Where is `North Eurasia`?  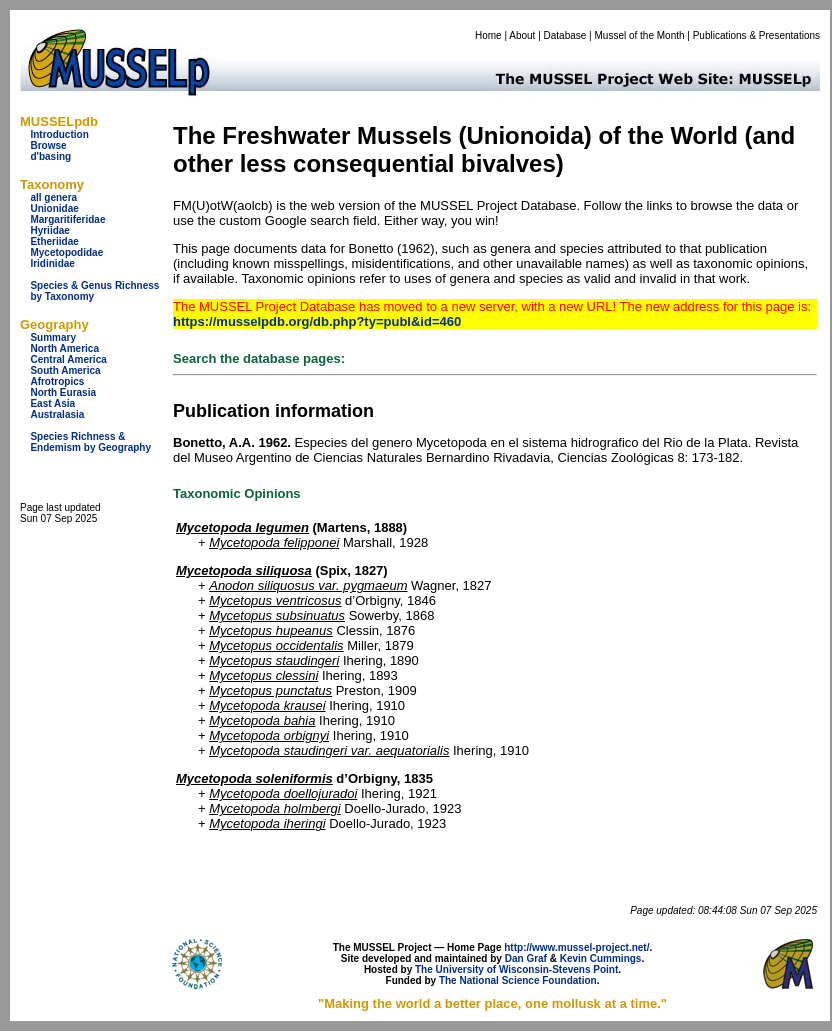
North Eurasia is located at coordinates (63, 392).